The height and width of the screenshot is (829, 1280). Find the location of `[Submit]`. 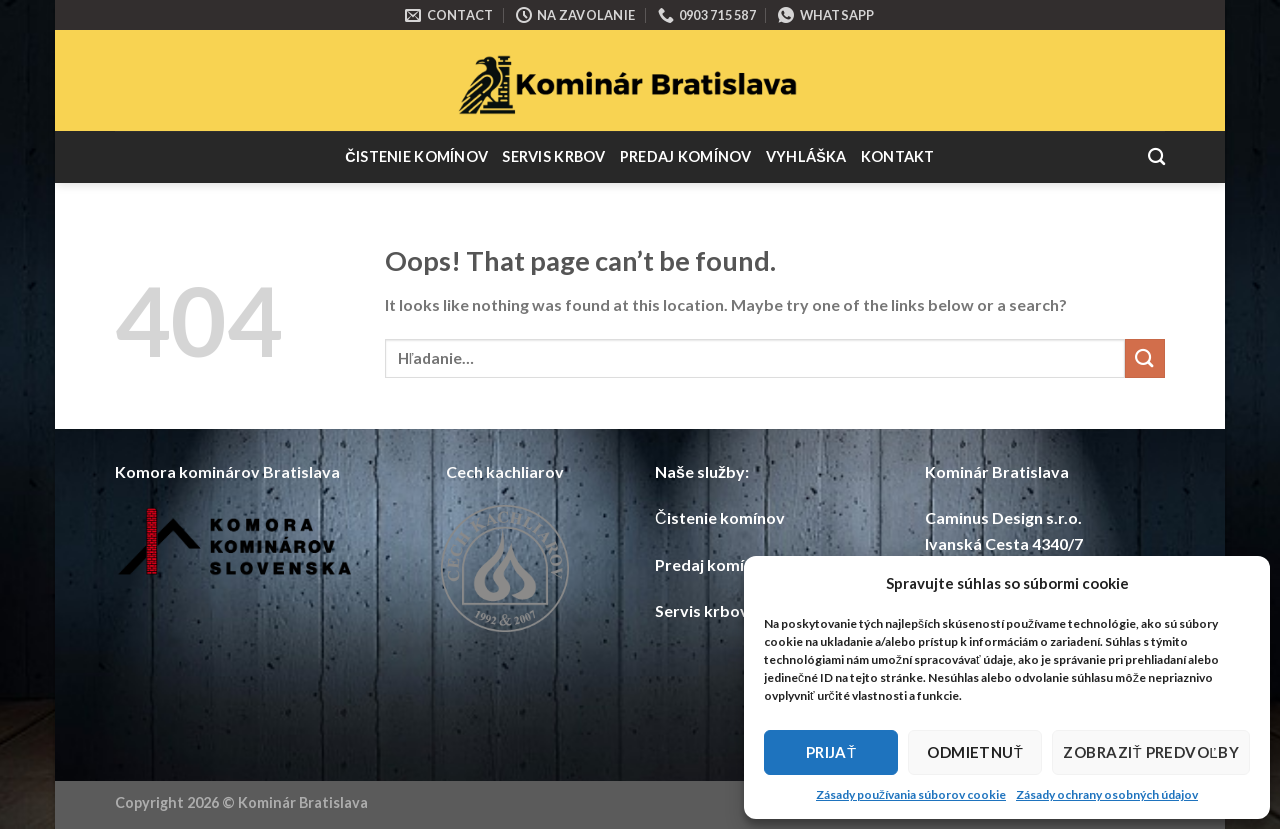

[Submit] is located at coordinates (1145, 358).